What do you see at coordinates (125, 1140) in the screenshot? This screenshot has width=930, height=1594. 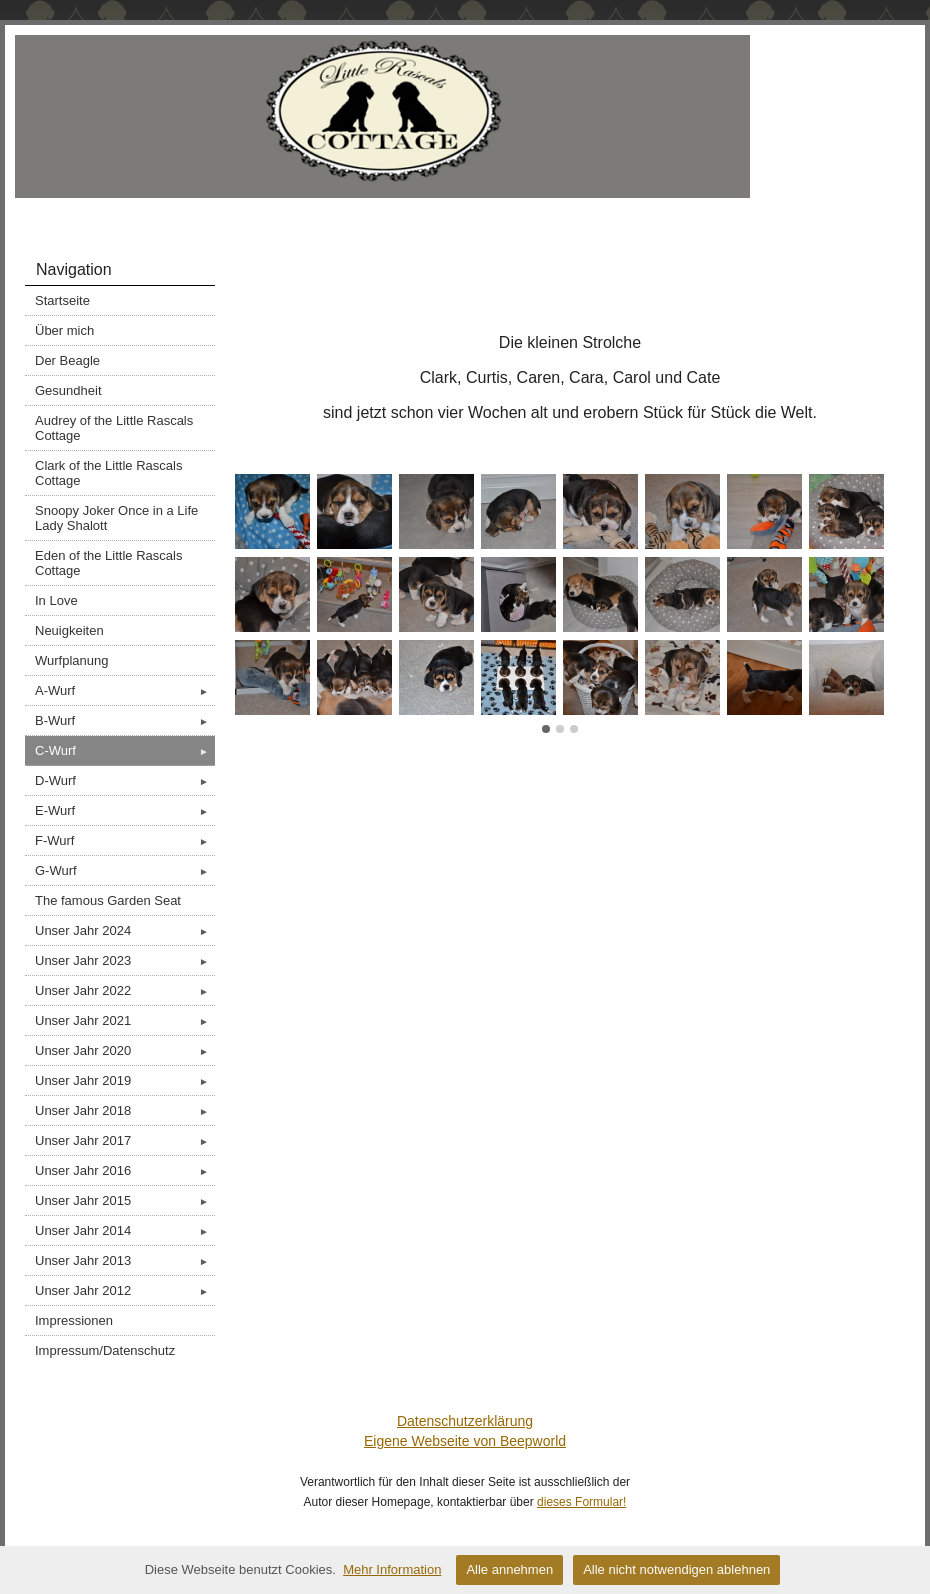 I see `Unser Jahr 2017` at bounding box center [125, 1140].